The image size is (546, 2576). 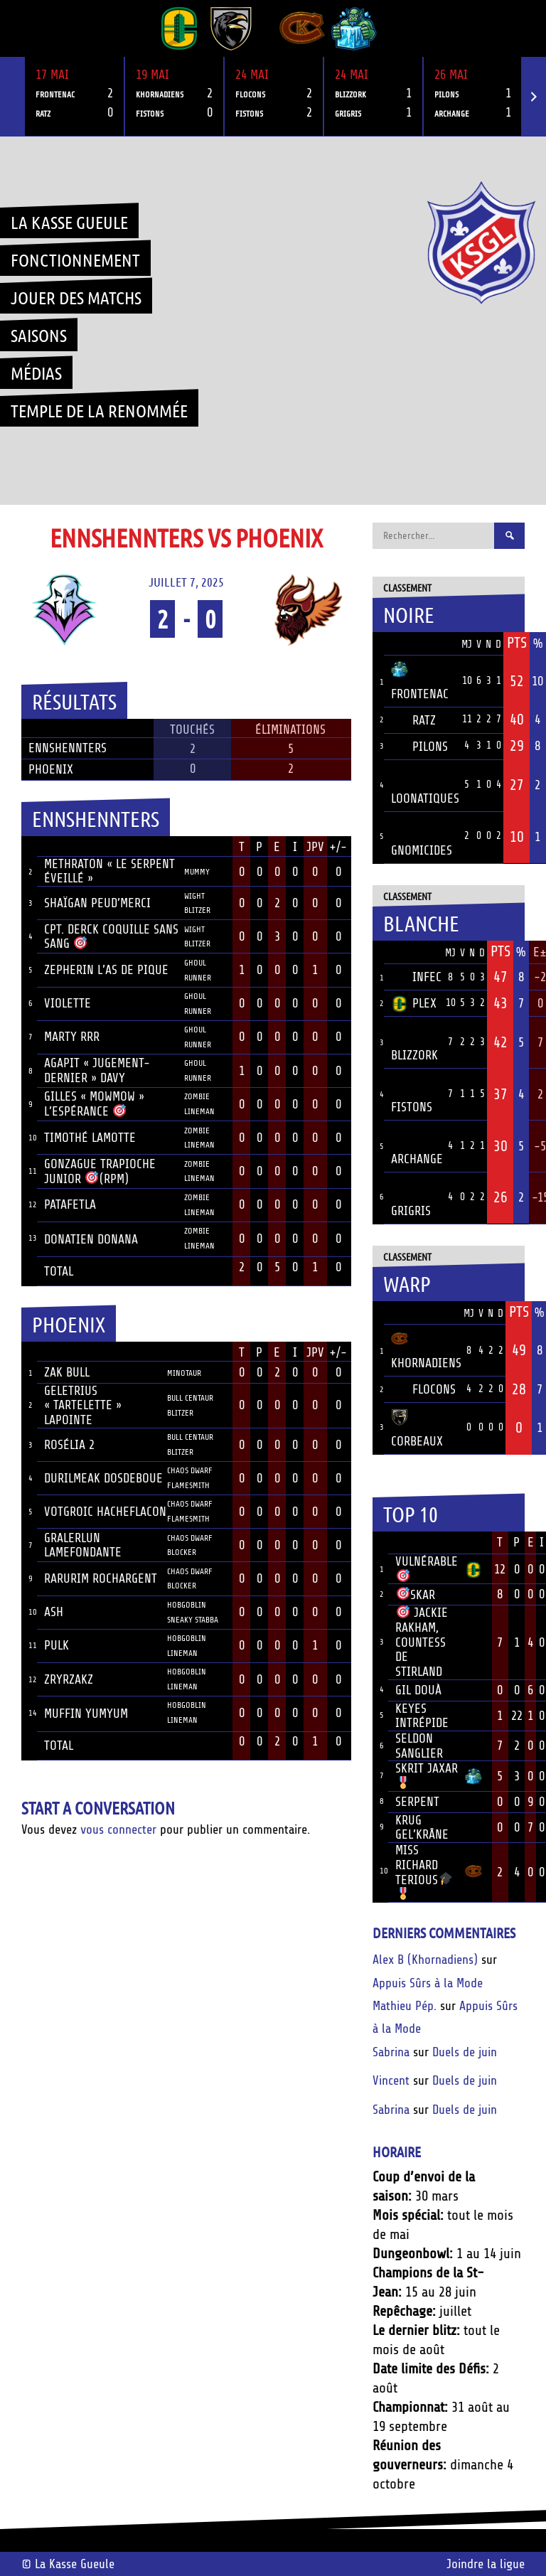 I want to click on Jouer des matchs, so click(x=76, y=297).